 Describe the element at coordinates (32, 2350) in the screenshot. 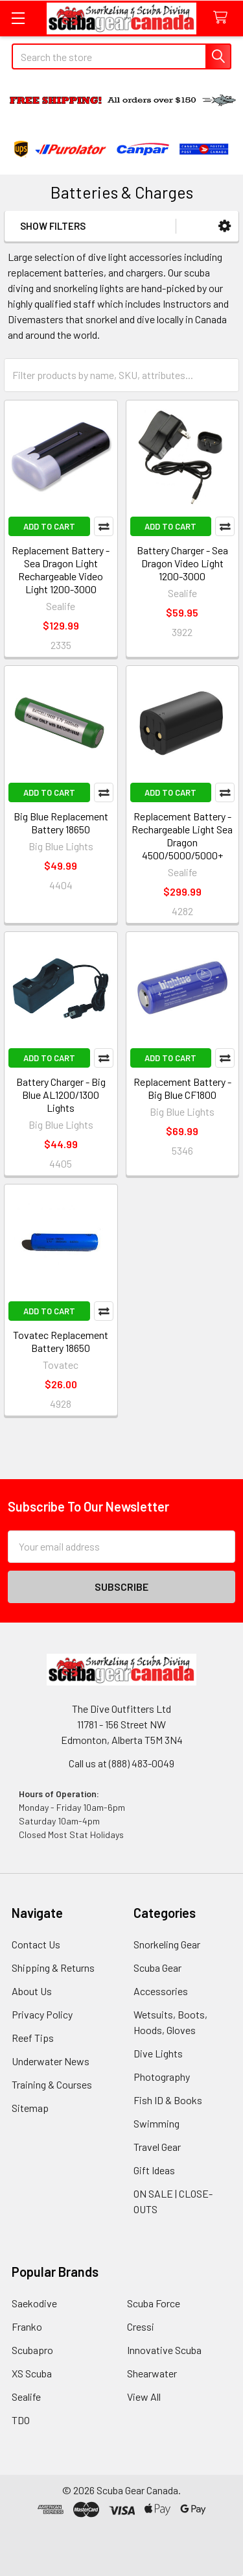

I see `Scubapro` at that location.